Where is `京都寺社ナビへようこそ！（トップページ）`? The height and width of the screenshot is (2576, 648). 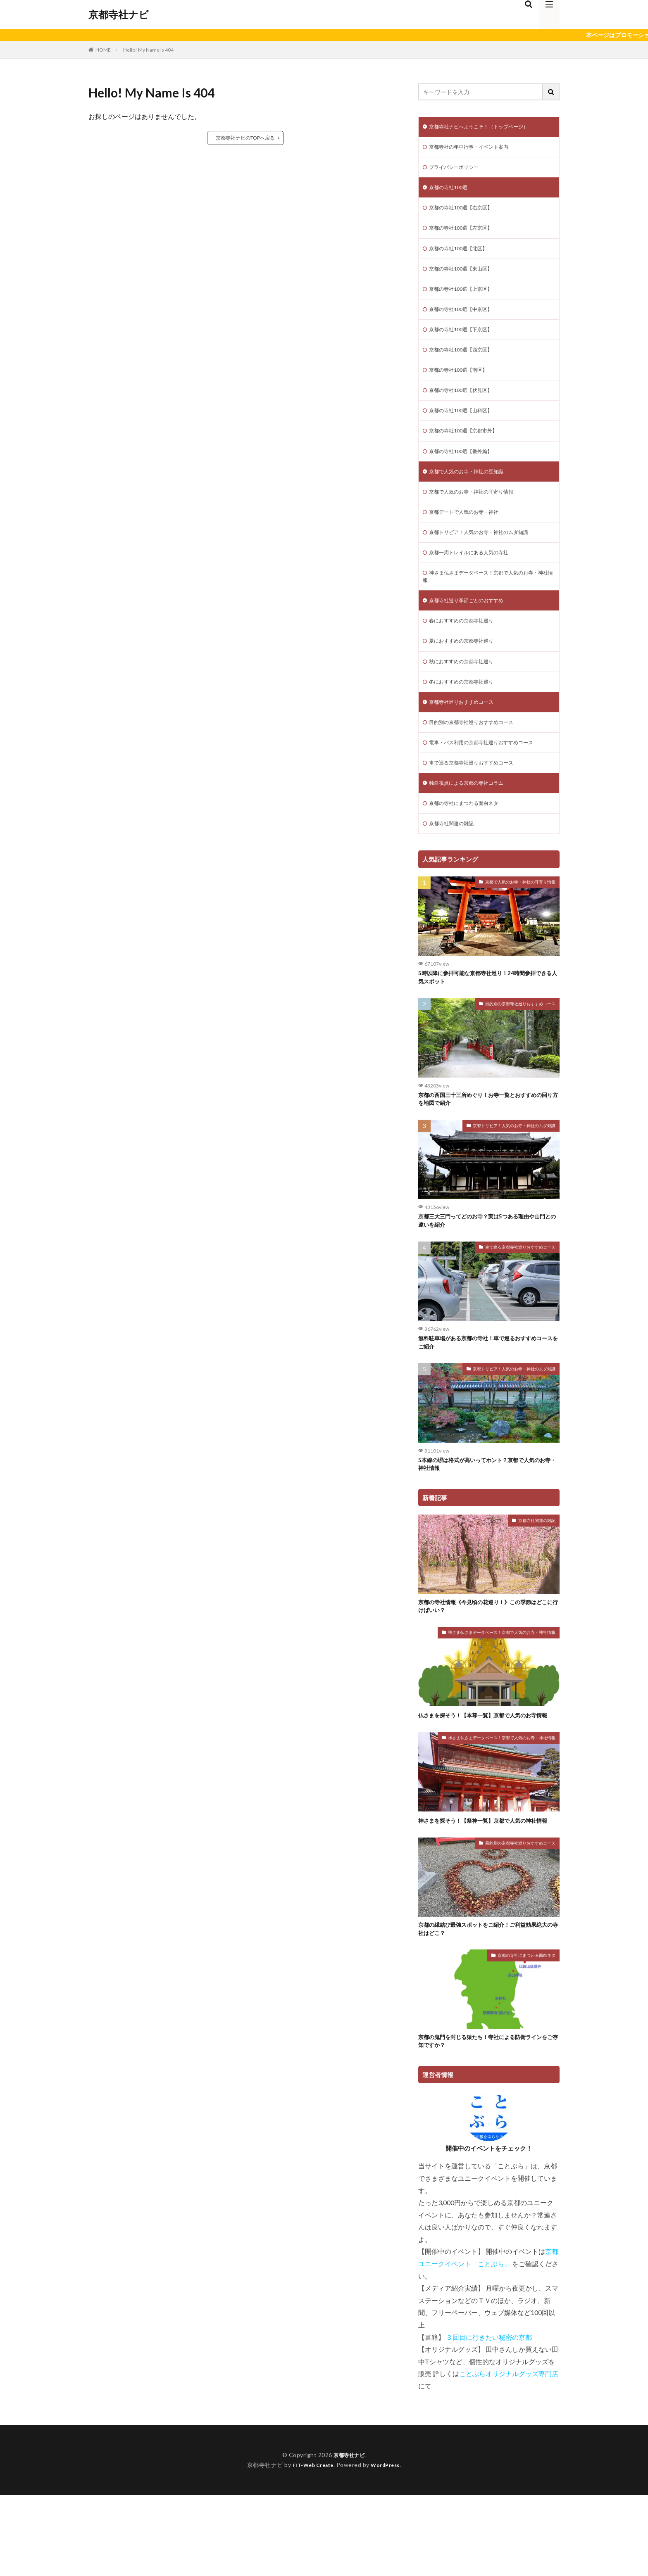 京都寺社ナビへようこそ！（トップページ） is located at coordinates (487, 127).